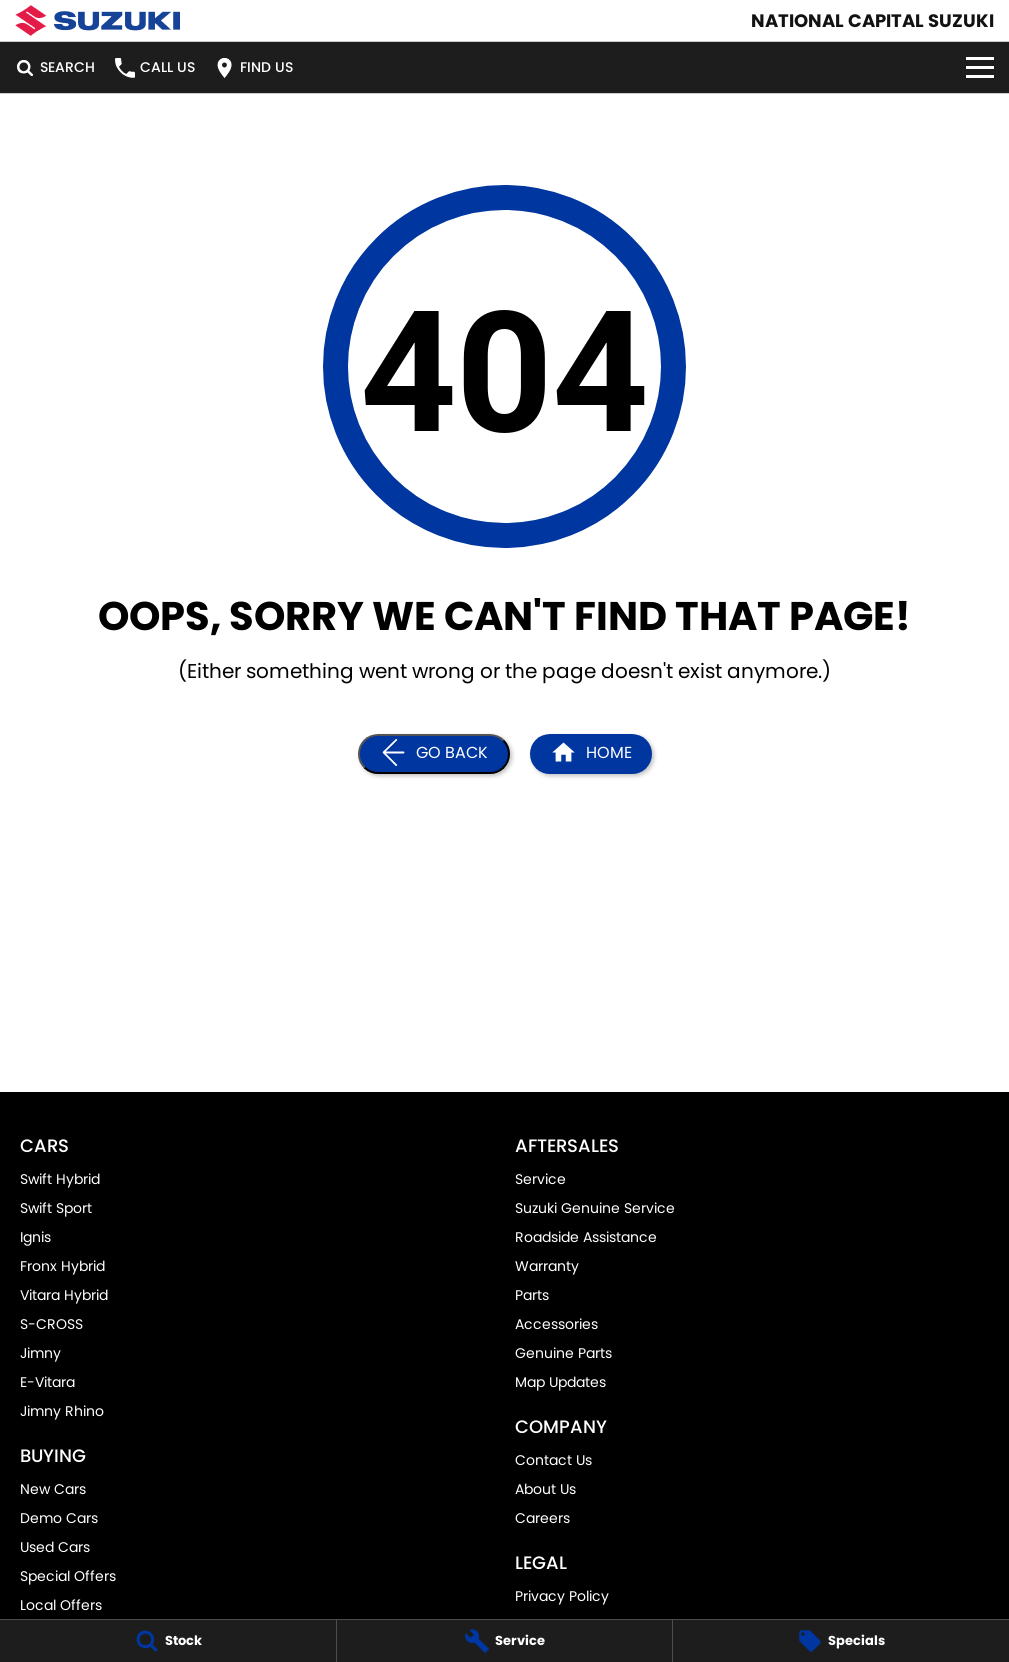 The width and height of the screenshot is (1009, 1662). I want to click on Vitara Hybrid, so click(64, 1295).